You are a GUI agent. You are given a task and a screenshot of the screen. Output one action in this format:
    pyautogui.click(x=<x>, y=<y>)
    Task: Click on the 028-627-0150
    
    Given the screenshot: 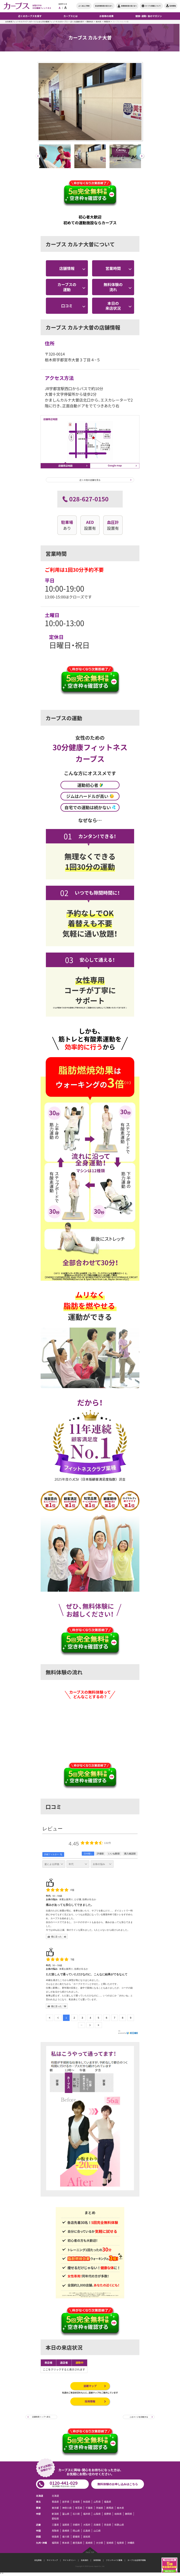 What is the action you would take?
    pyautogui.click(x=89, y=499)
    